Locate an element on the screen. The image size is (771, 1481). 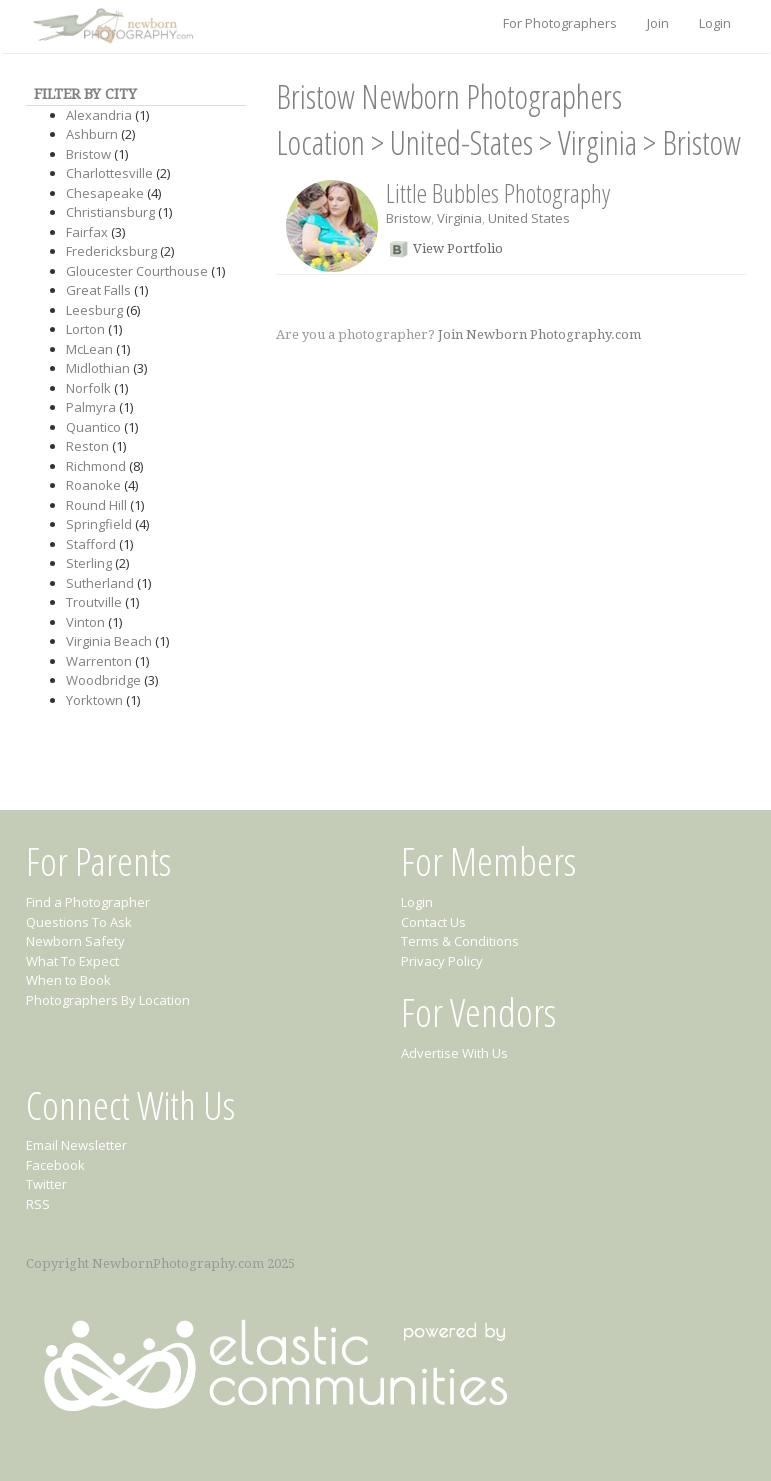
View Portfolio is located at coordinates (458, 248).